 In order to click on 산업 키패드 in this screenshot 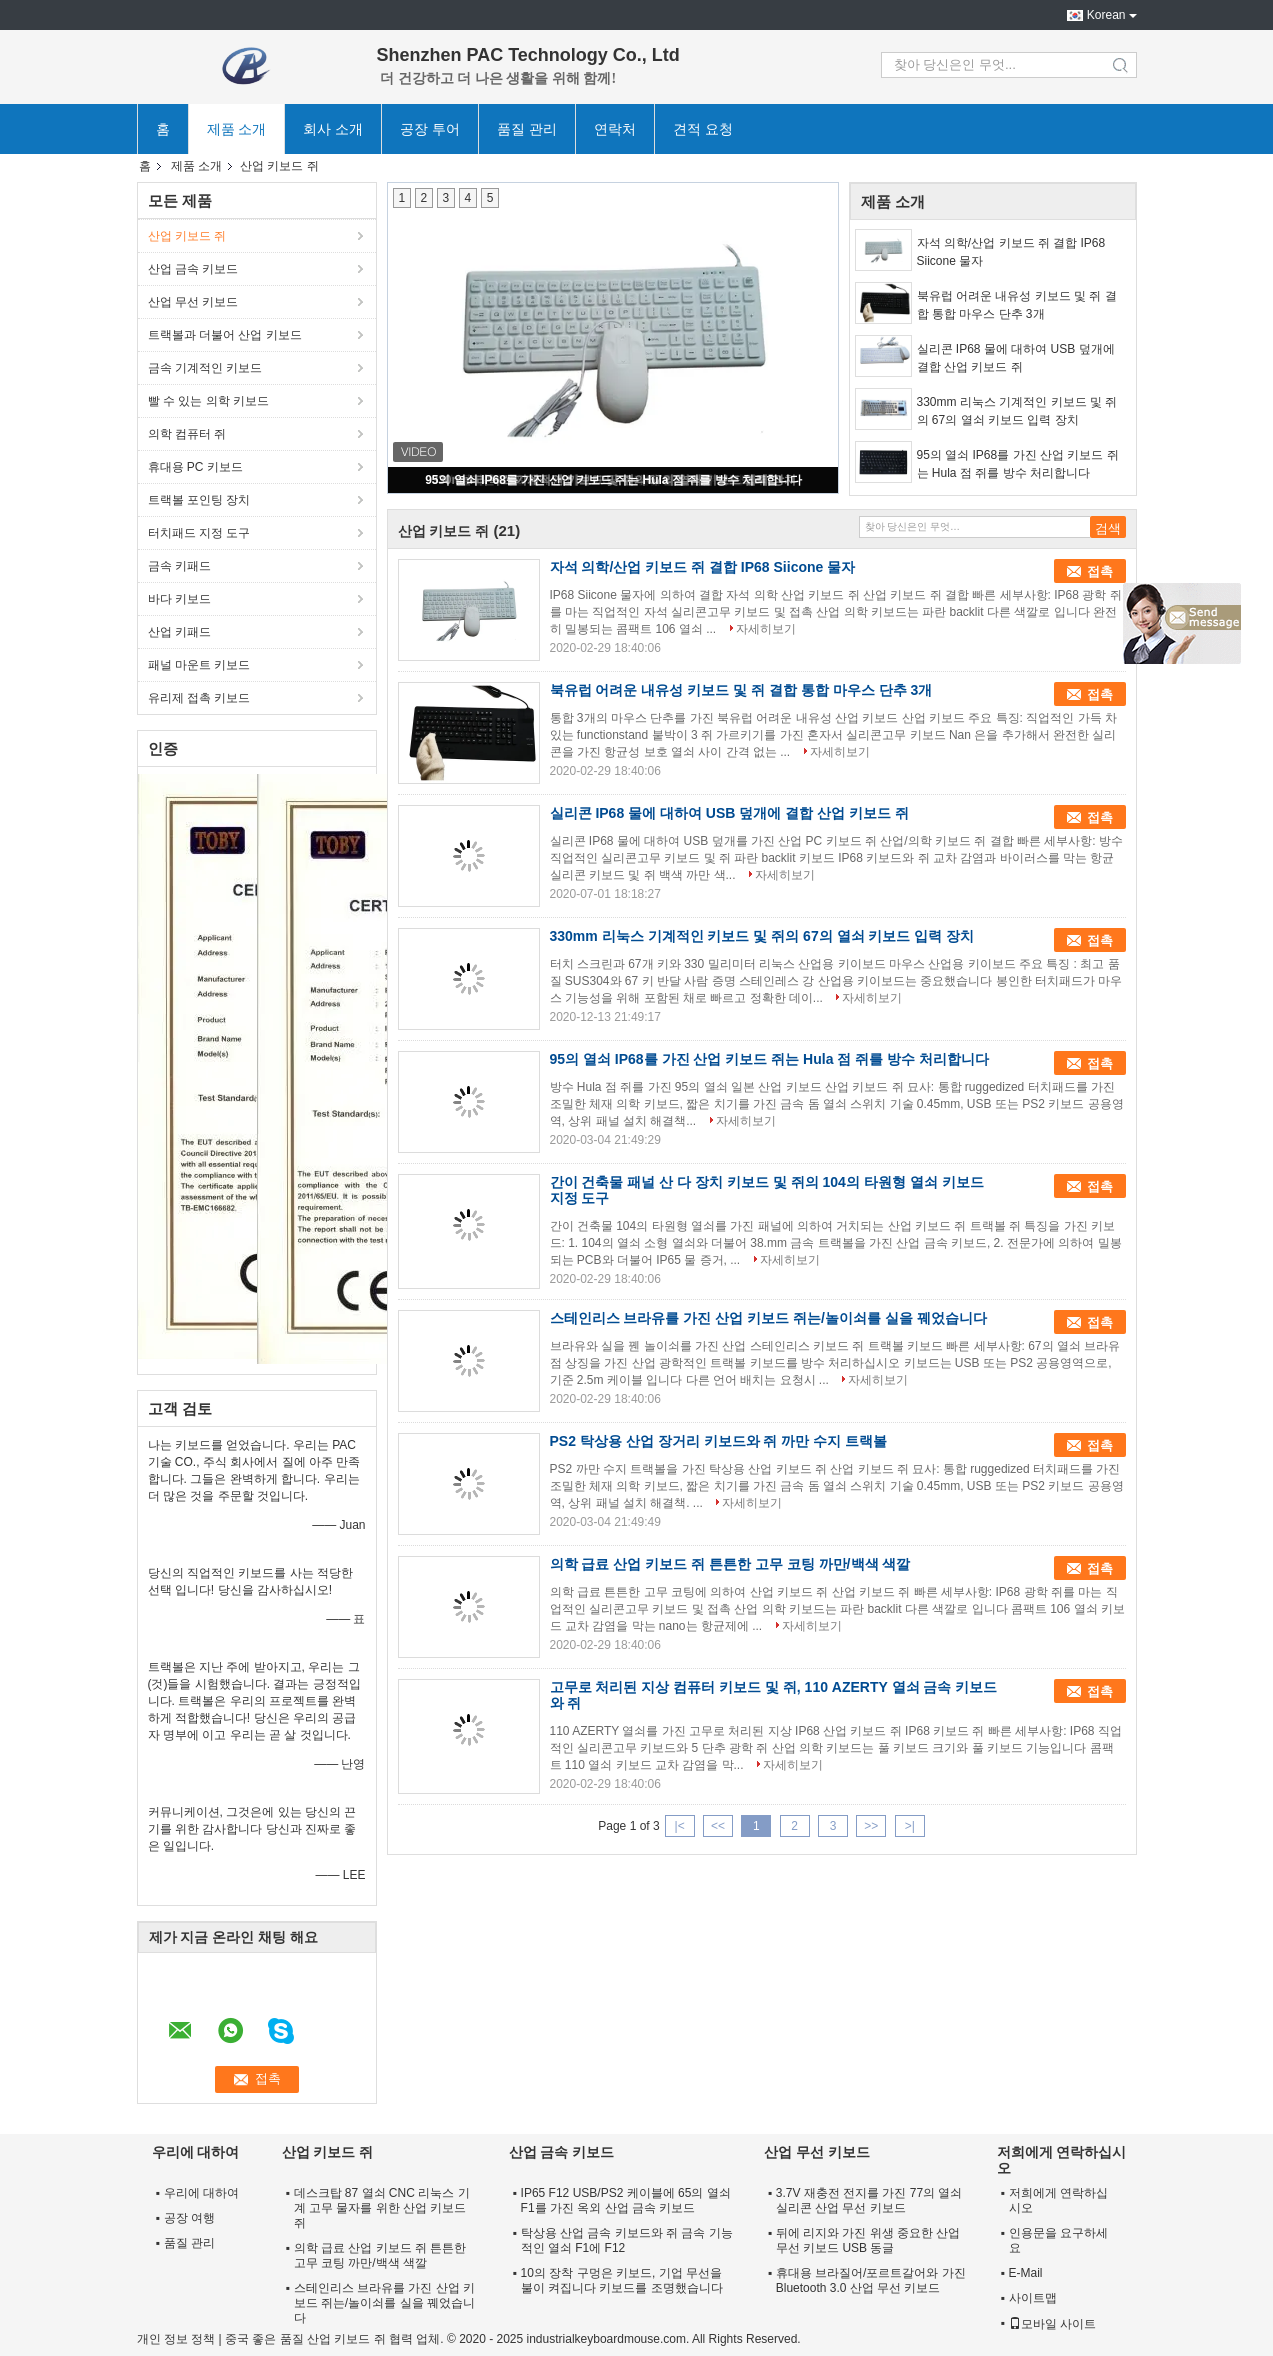, I will do `click(179, 632)`.